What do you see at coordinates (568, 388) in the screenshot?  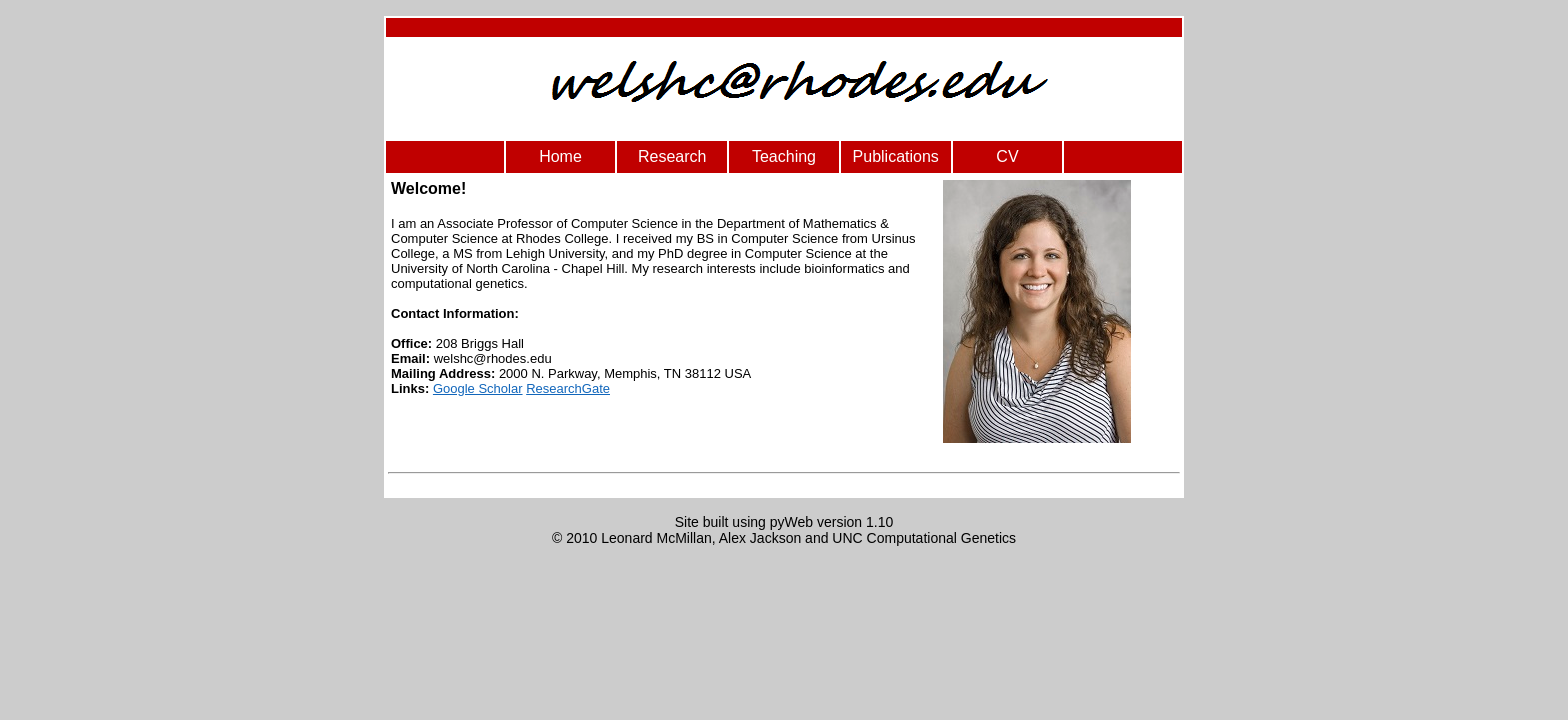 I see `ResearchGate` at bounding box center [568, 388].